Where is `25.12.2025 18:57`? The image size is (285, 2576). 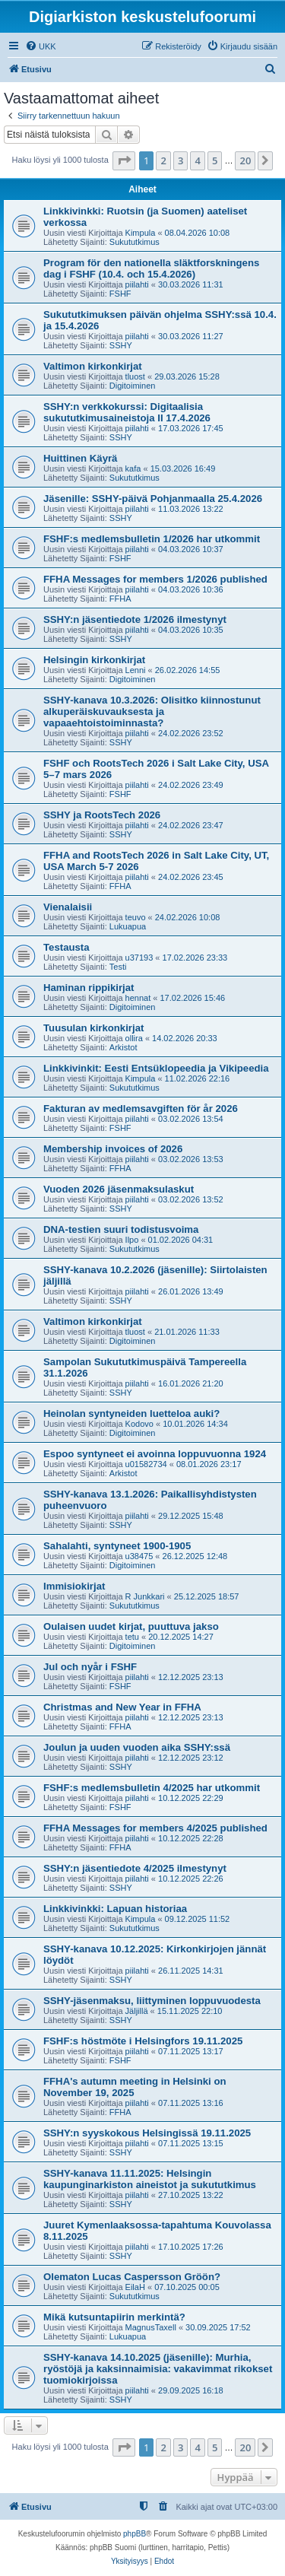
25.12.2025 18:57 is located at coordinates (206, 1596).